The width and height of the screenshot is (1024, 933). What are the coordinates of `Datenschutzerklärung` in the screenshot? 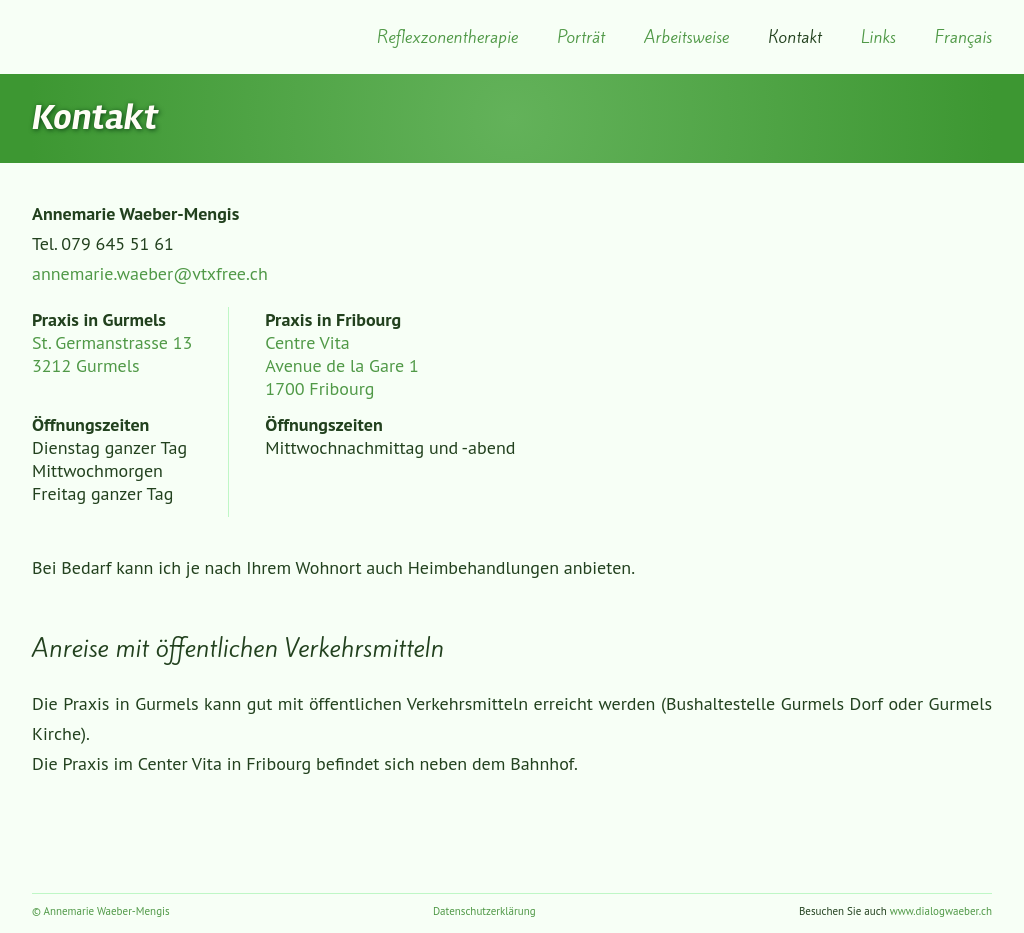 It's located at (484, 911).